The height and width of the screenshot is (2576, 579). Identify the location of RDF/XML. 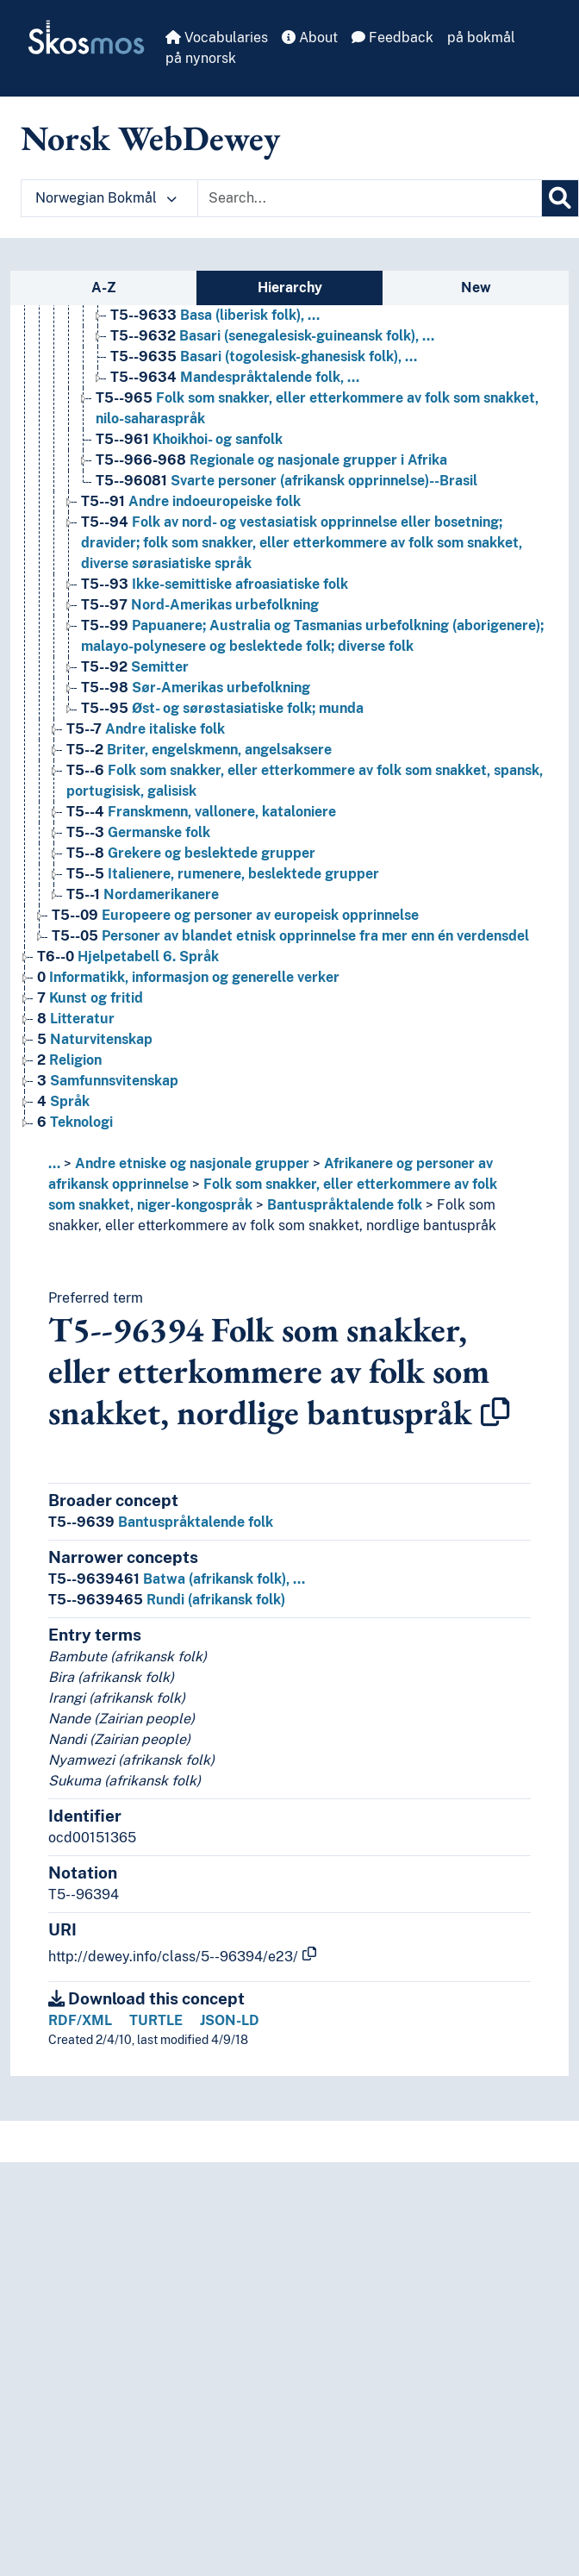
(80, 2020).